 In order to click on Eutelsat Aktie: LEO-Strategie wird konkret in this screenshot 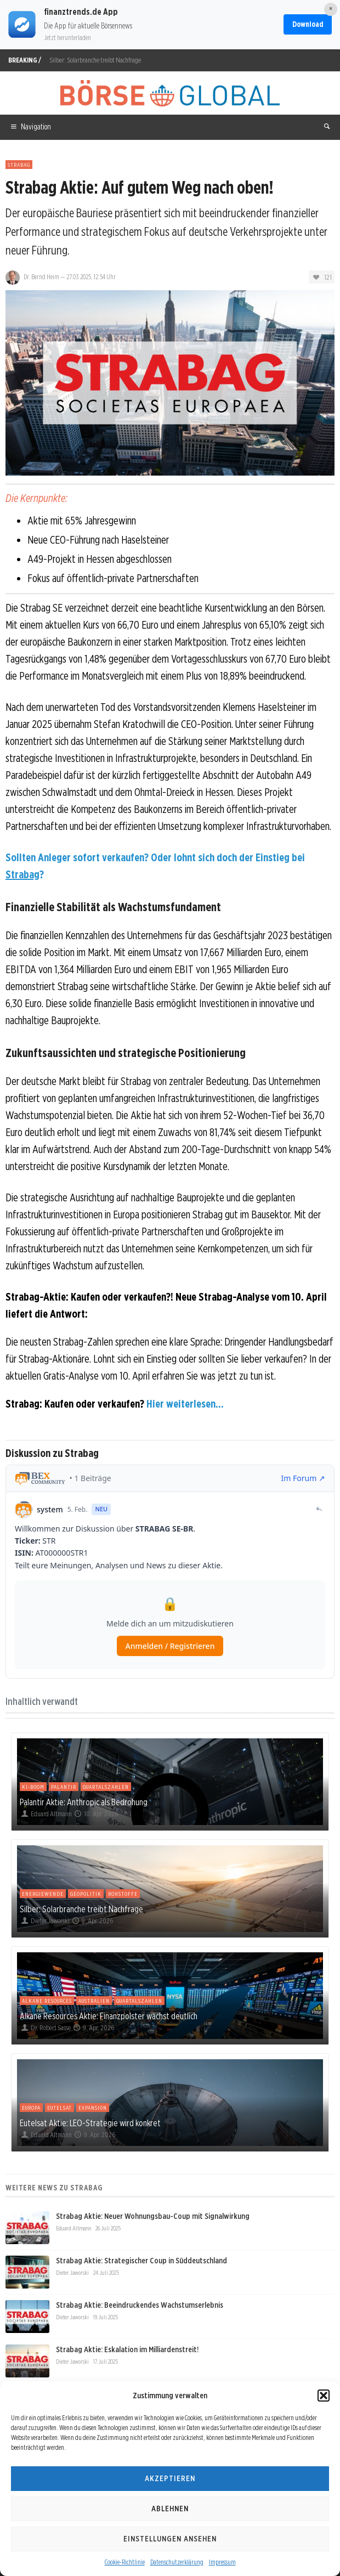, I will do `click(90, 2122)`.